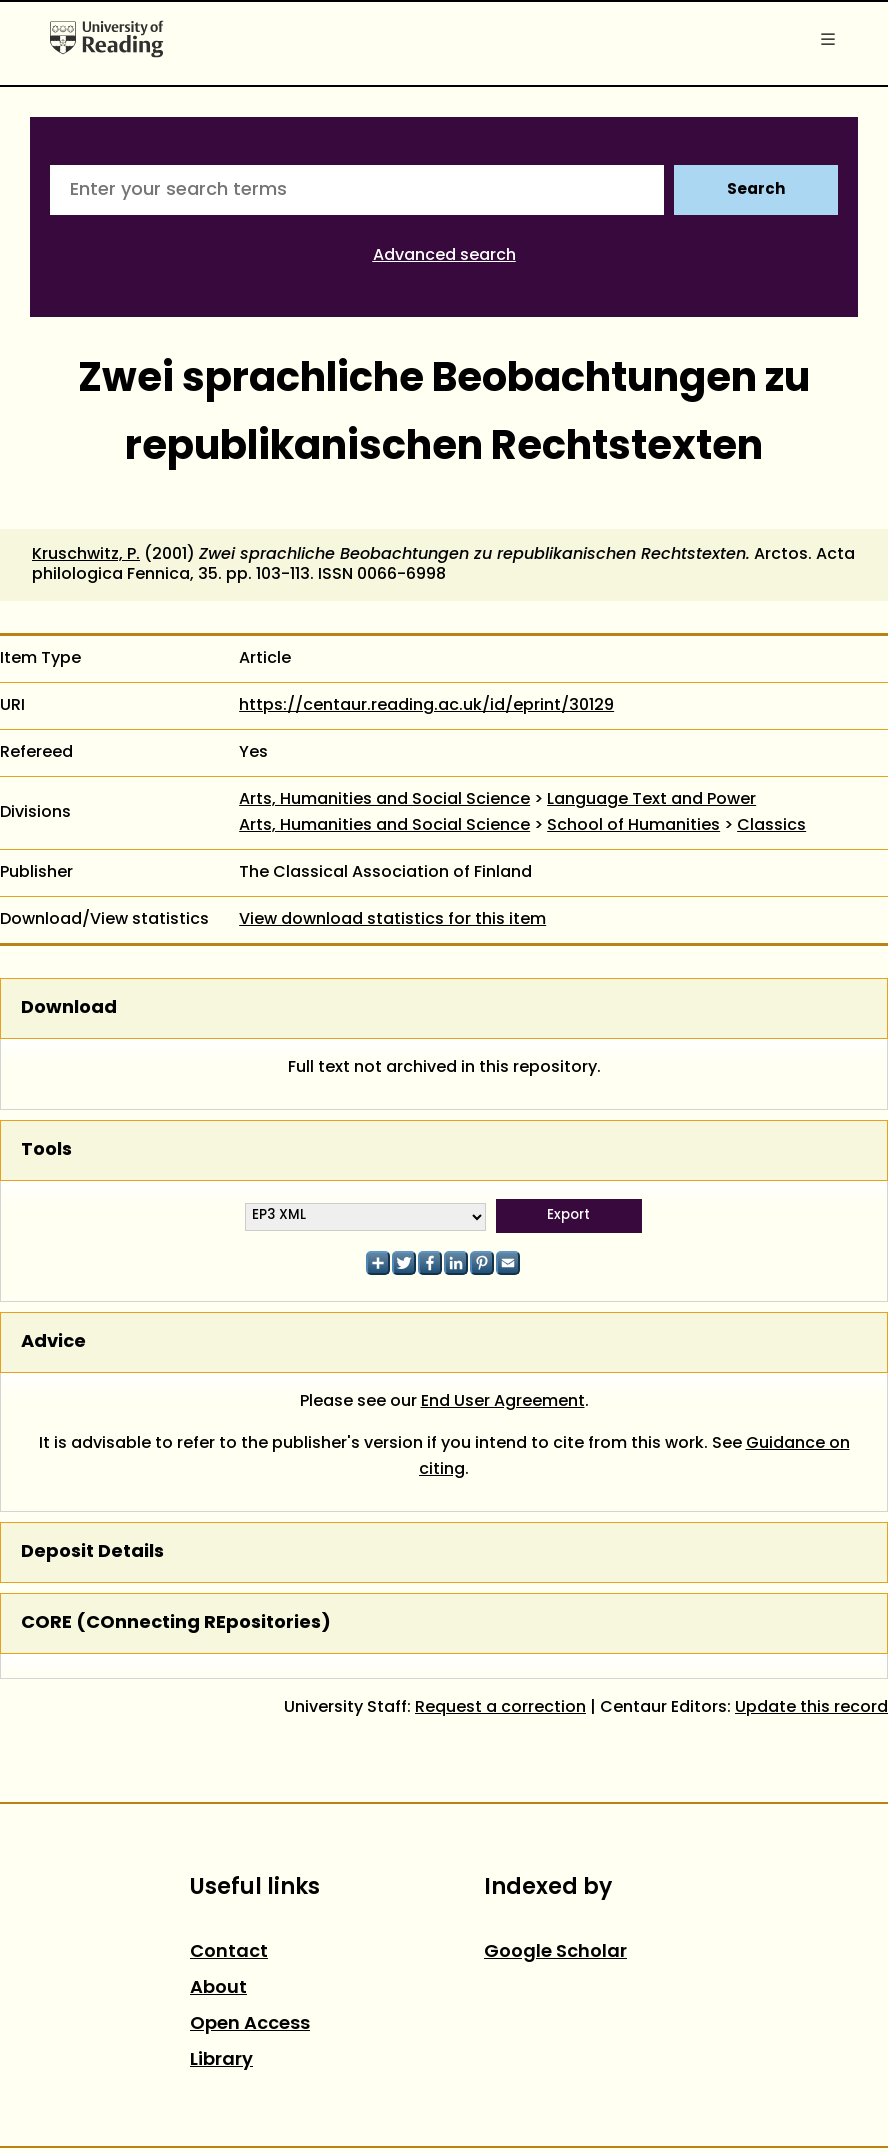 This screenshot has width=888, height=2153. What do you see at coordinates (384, 800) in the screenshot?
I see `Arts, Humanities and Social Science` at bounding box center [384, 800].